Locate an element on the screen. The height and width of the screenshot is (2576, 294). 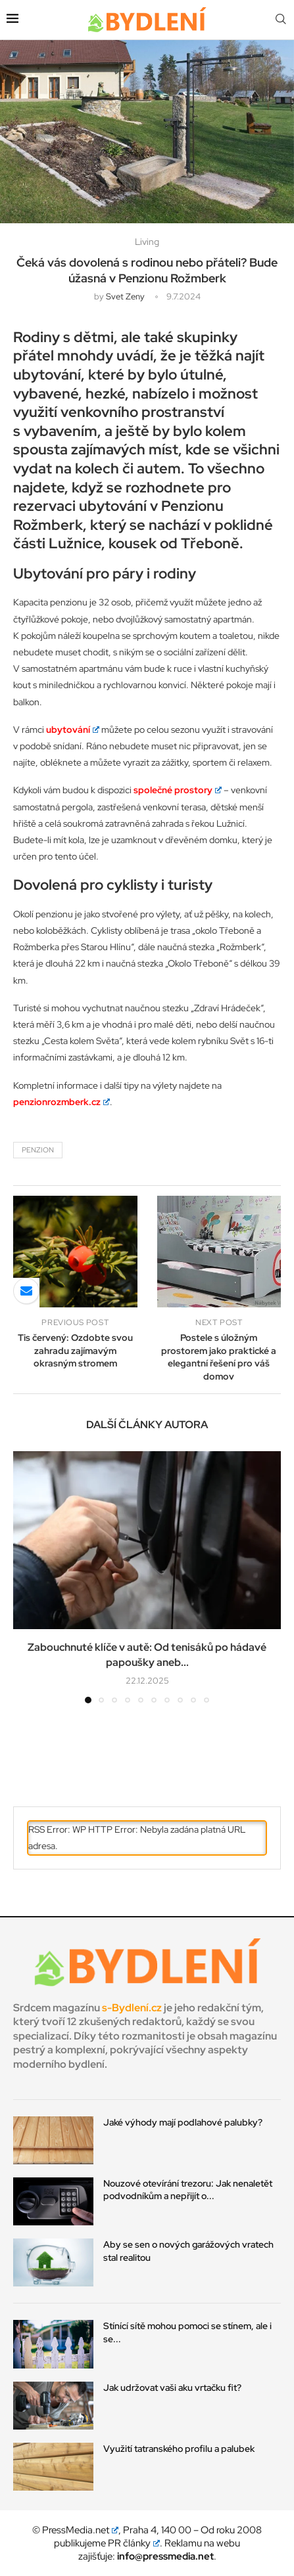
PR články is located at coordinates (134, 2543).